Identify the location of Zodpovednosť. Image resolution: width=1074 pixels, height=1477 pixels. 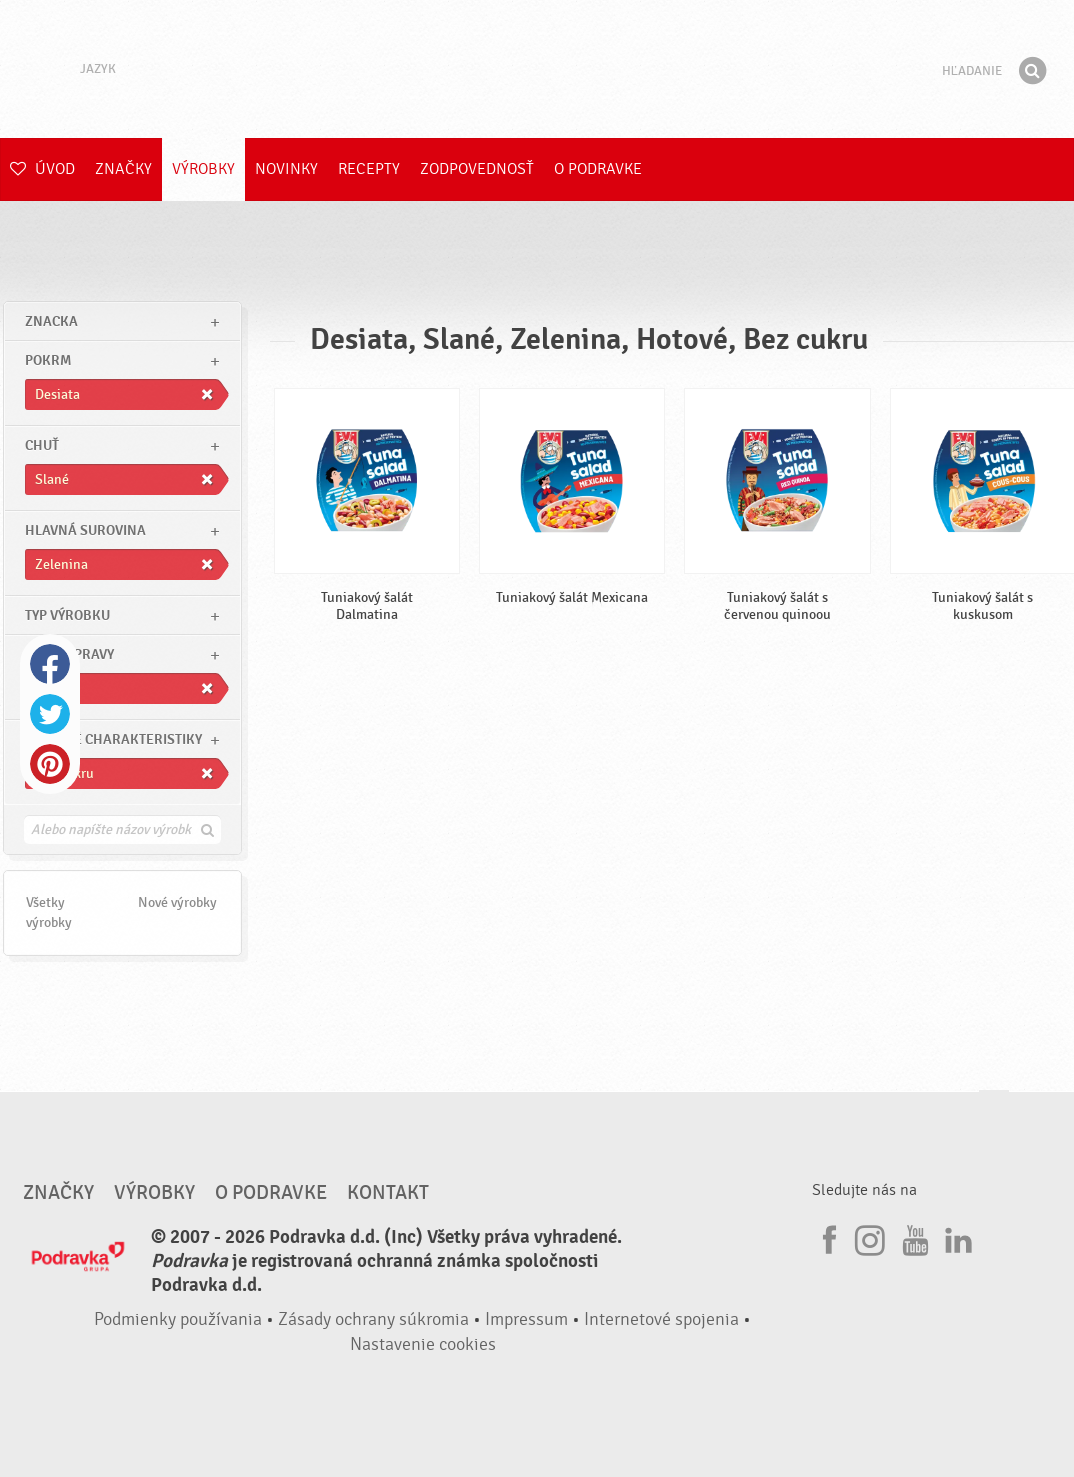
(477, 169).